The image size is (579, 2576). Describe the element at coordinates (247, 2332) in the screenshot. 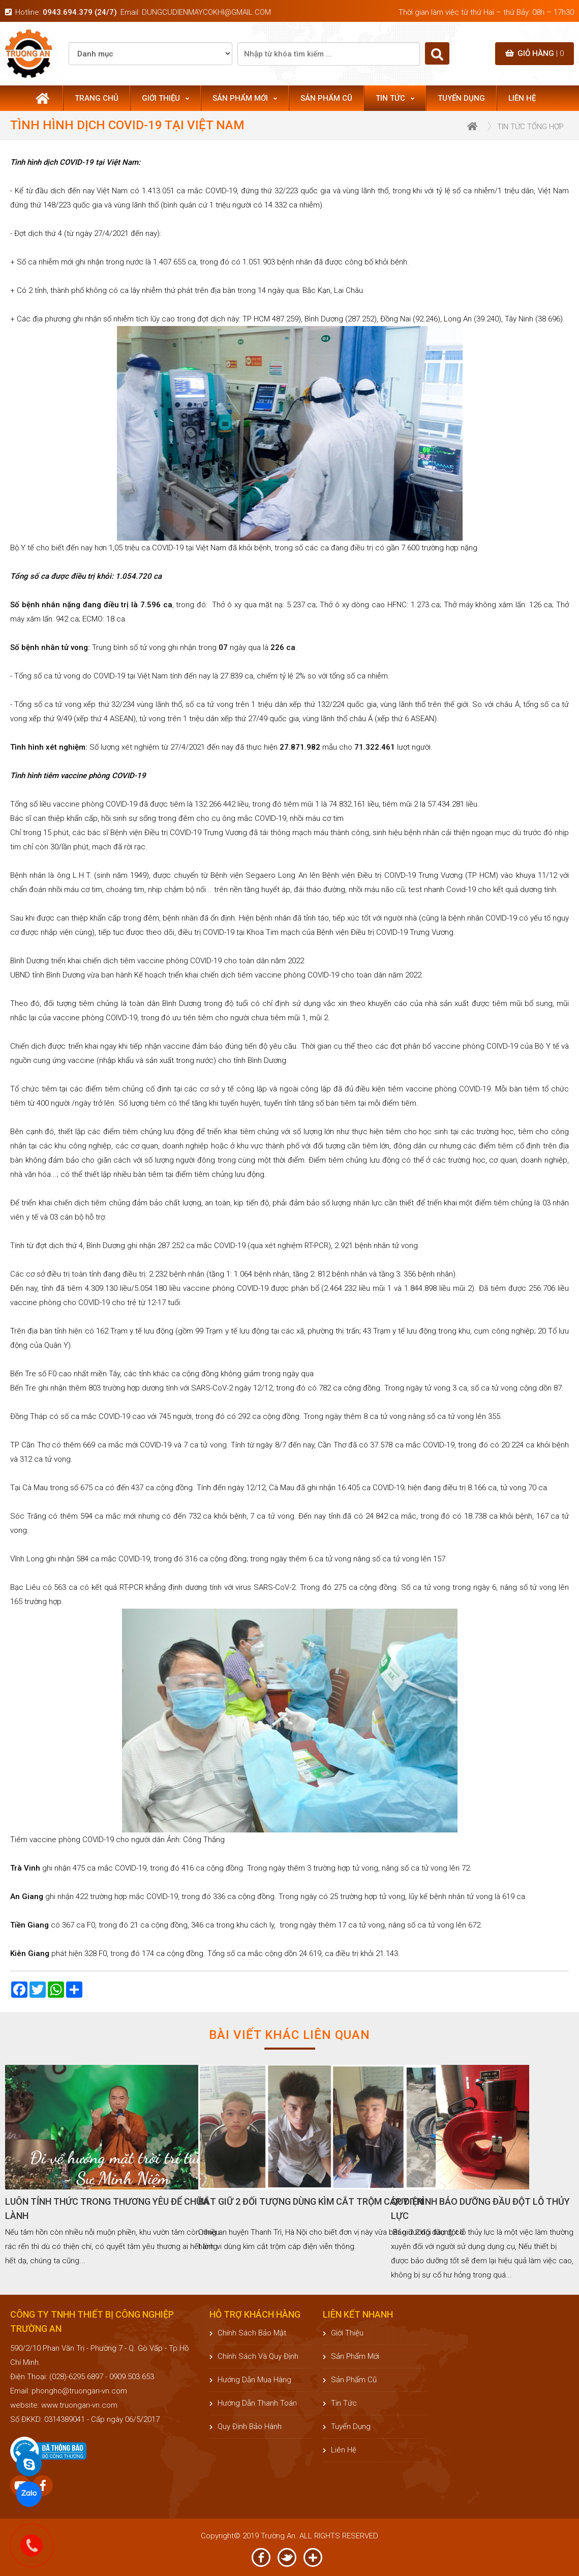

I see `Chính sách bảo mật` at that location.